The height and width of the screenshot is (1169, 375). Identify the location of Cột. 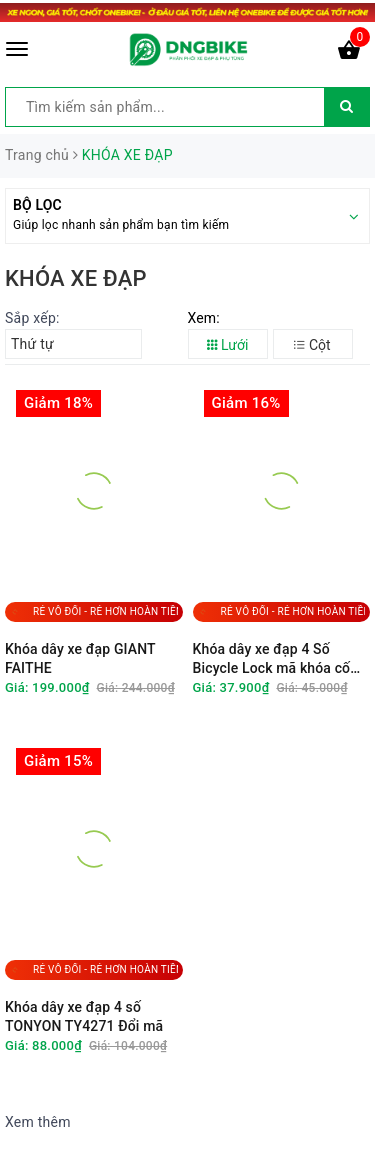
(312, 345).